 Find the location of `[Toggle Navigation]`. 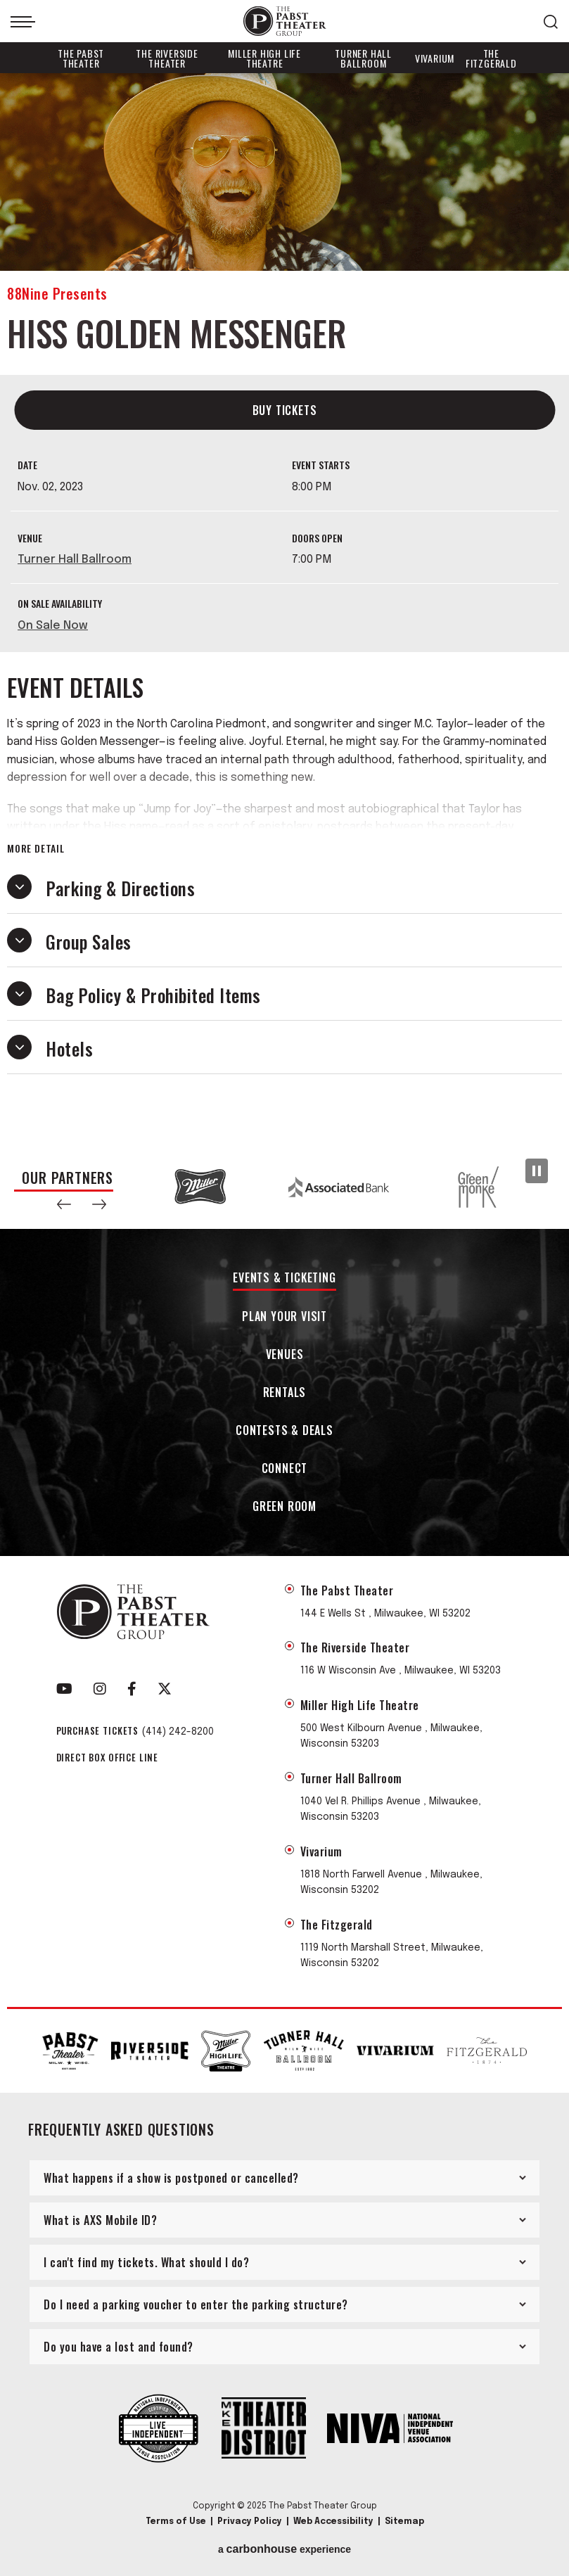

[Toggle Navigation] is located at coordinates (23, 21).